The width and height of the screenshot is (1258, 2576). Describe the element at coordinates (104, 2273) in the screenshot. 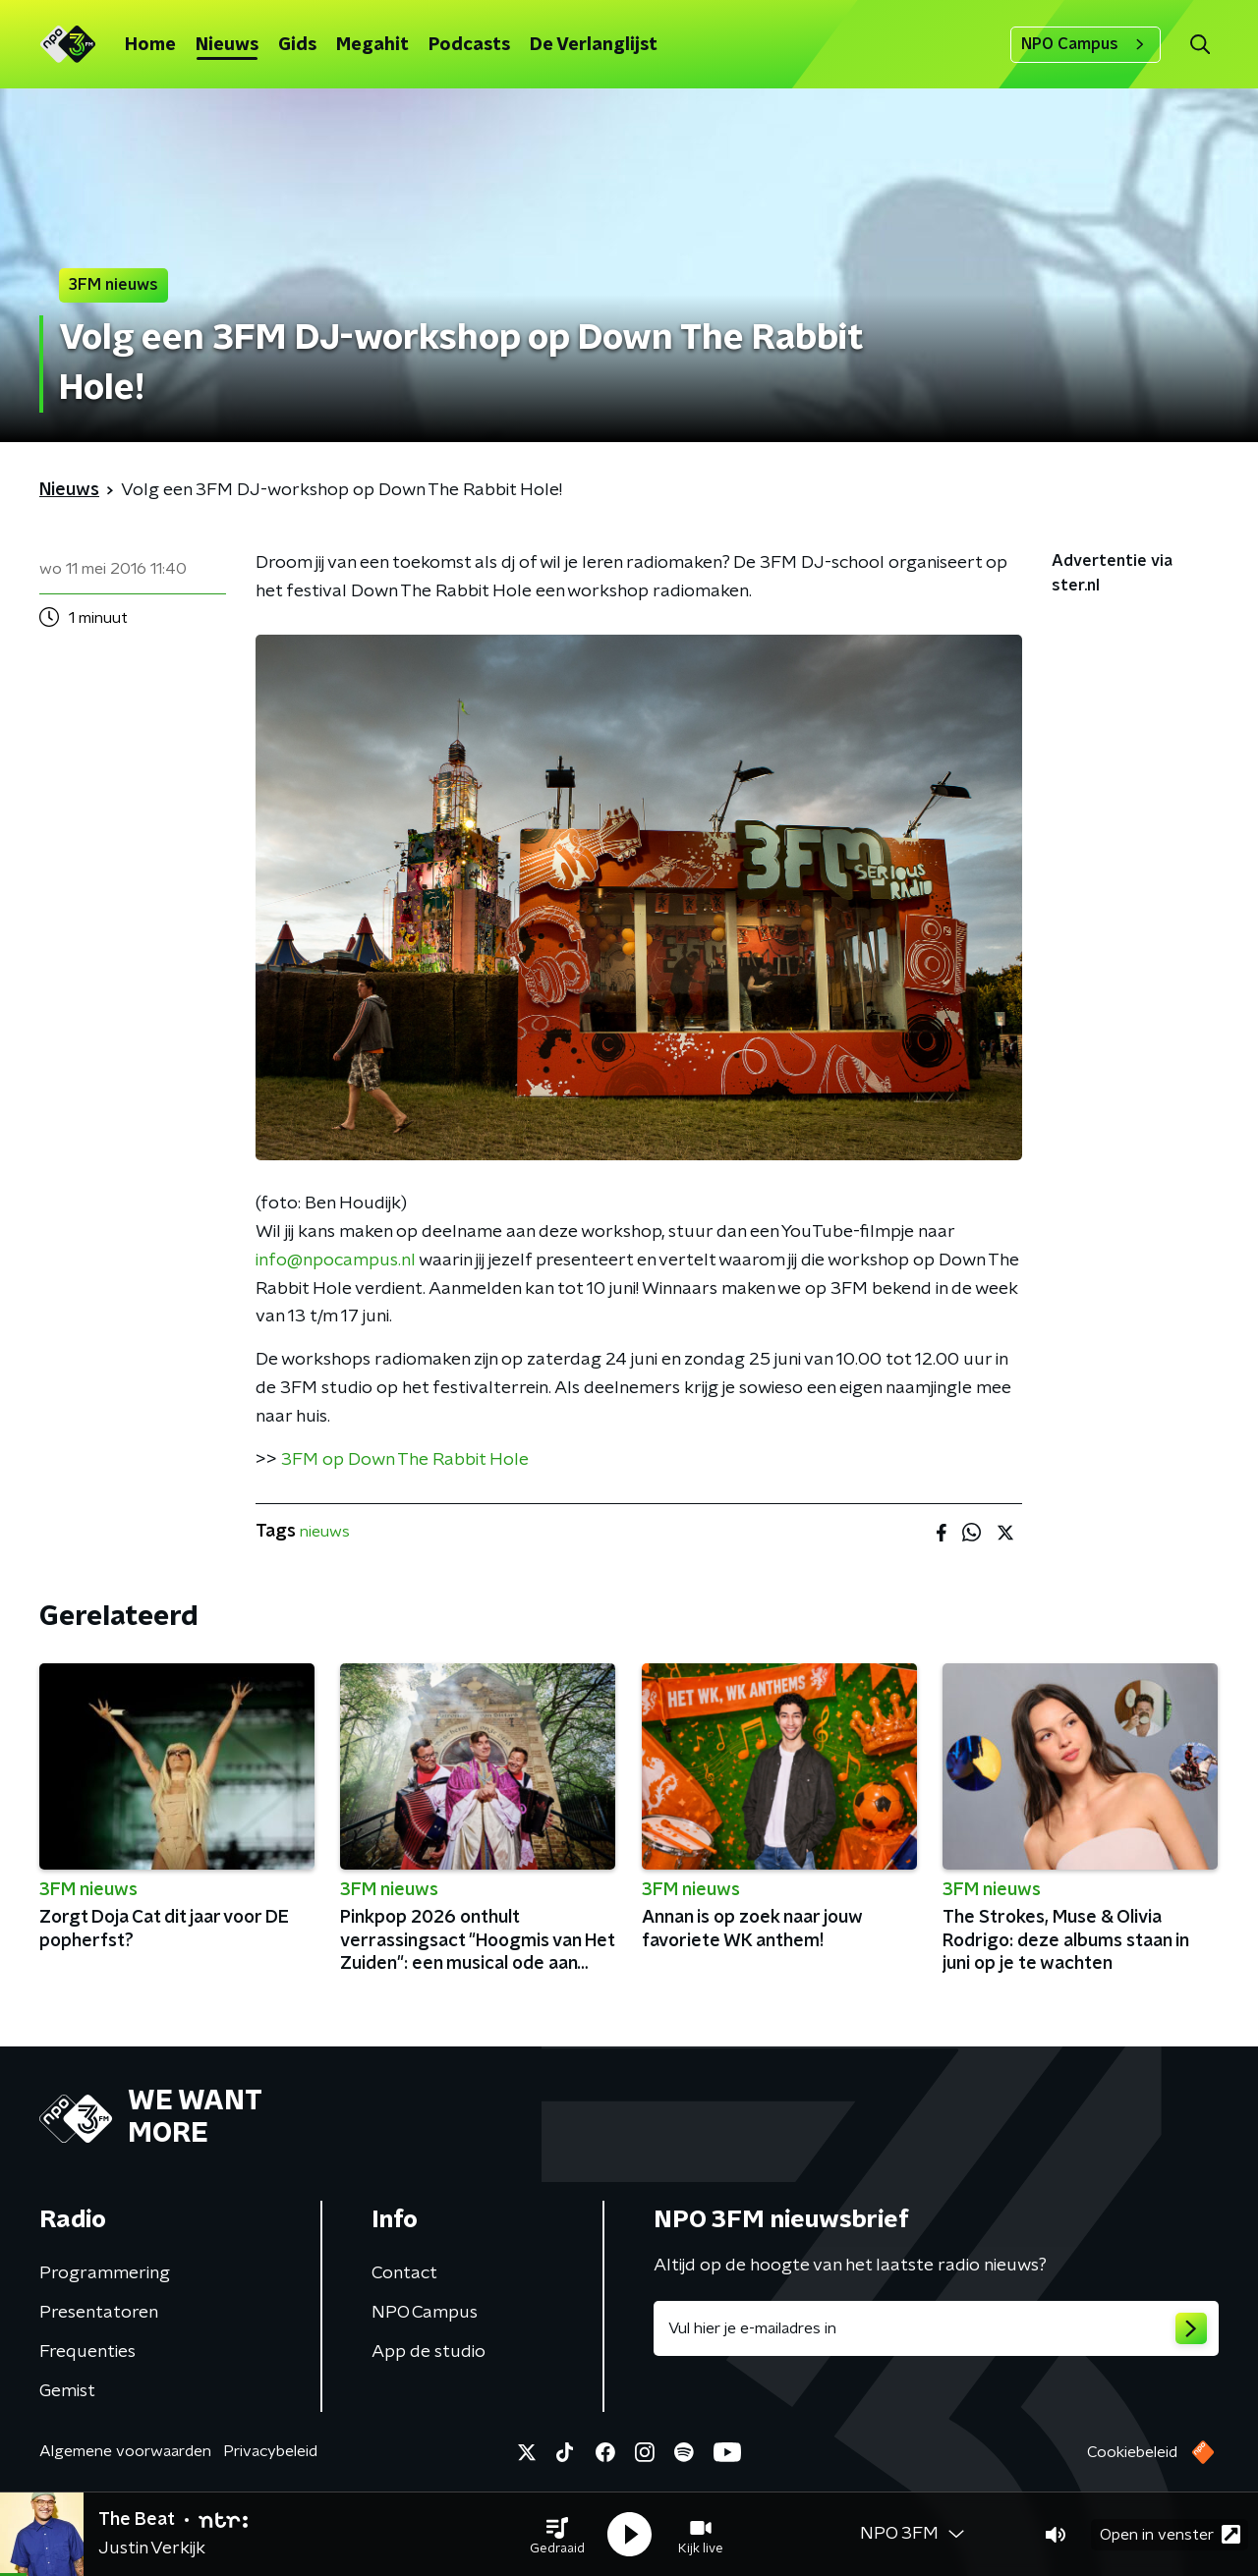

I see `Programmering` at that location.